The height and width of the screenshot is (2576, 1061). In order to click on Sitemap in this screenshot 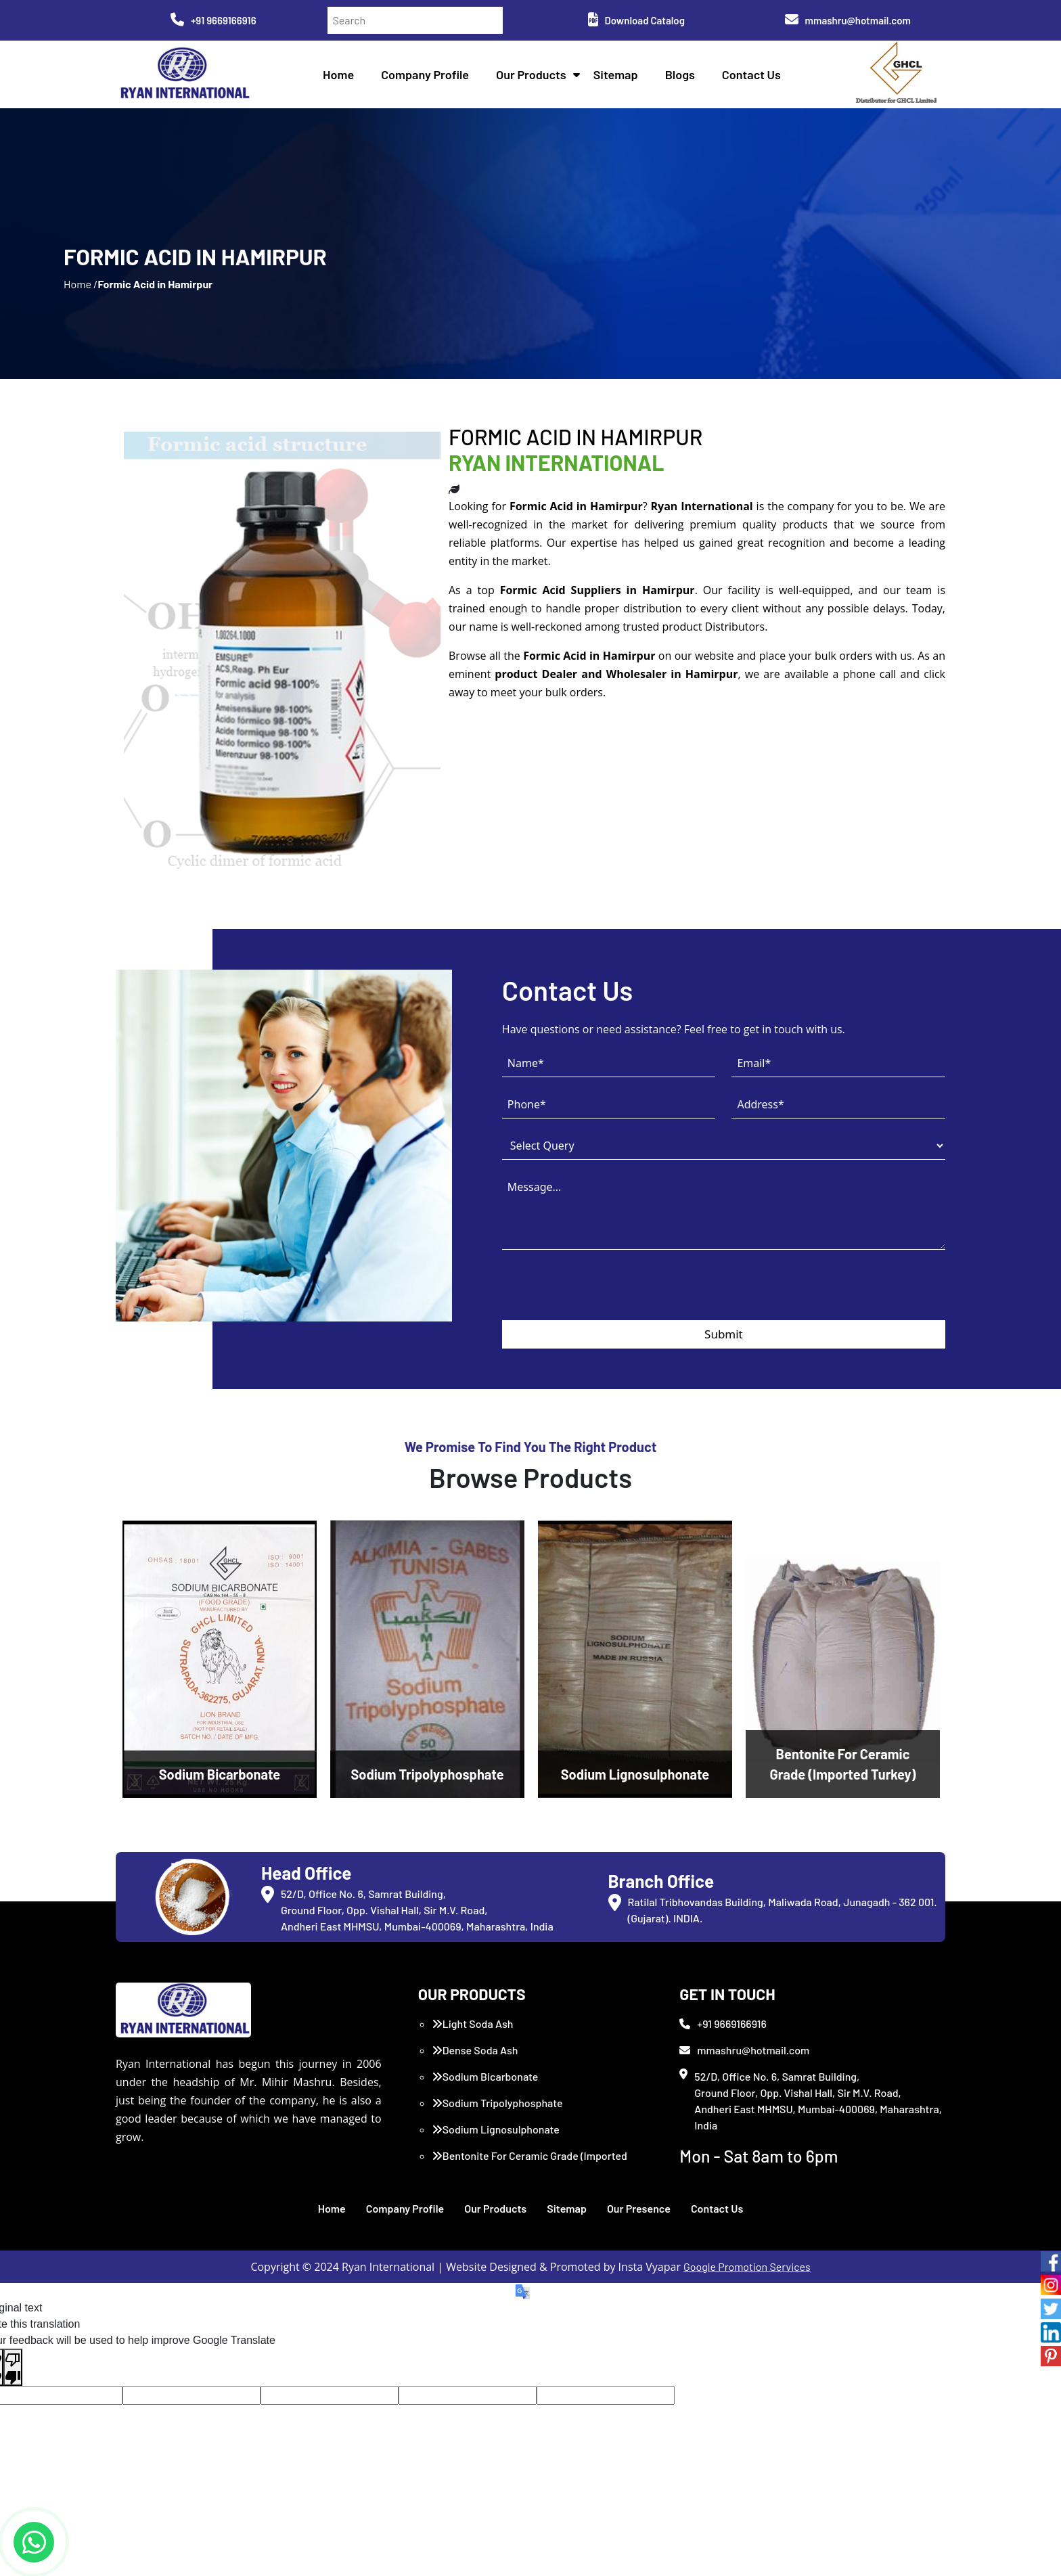, I will do `click(615, 74)`.